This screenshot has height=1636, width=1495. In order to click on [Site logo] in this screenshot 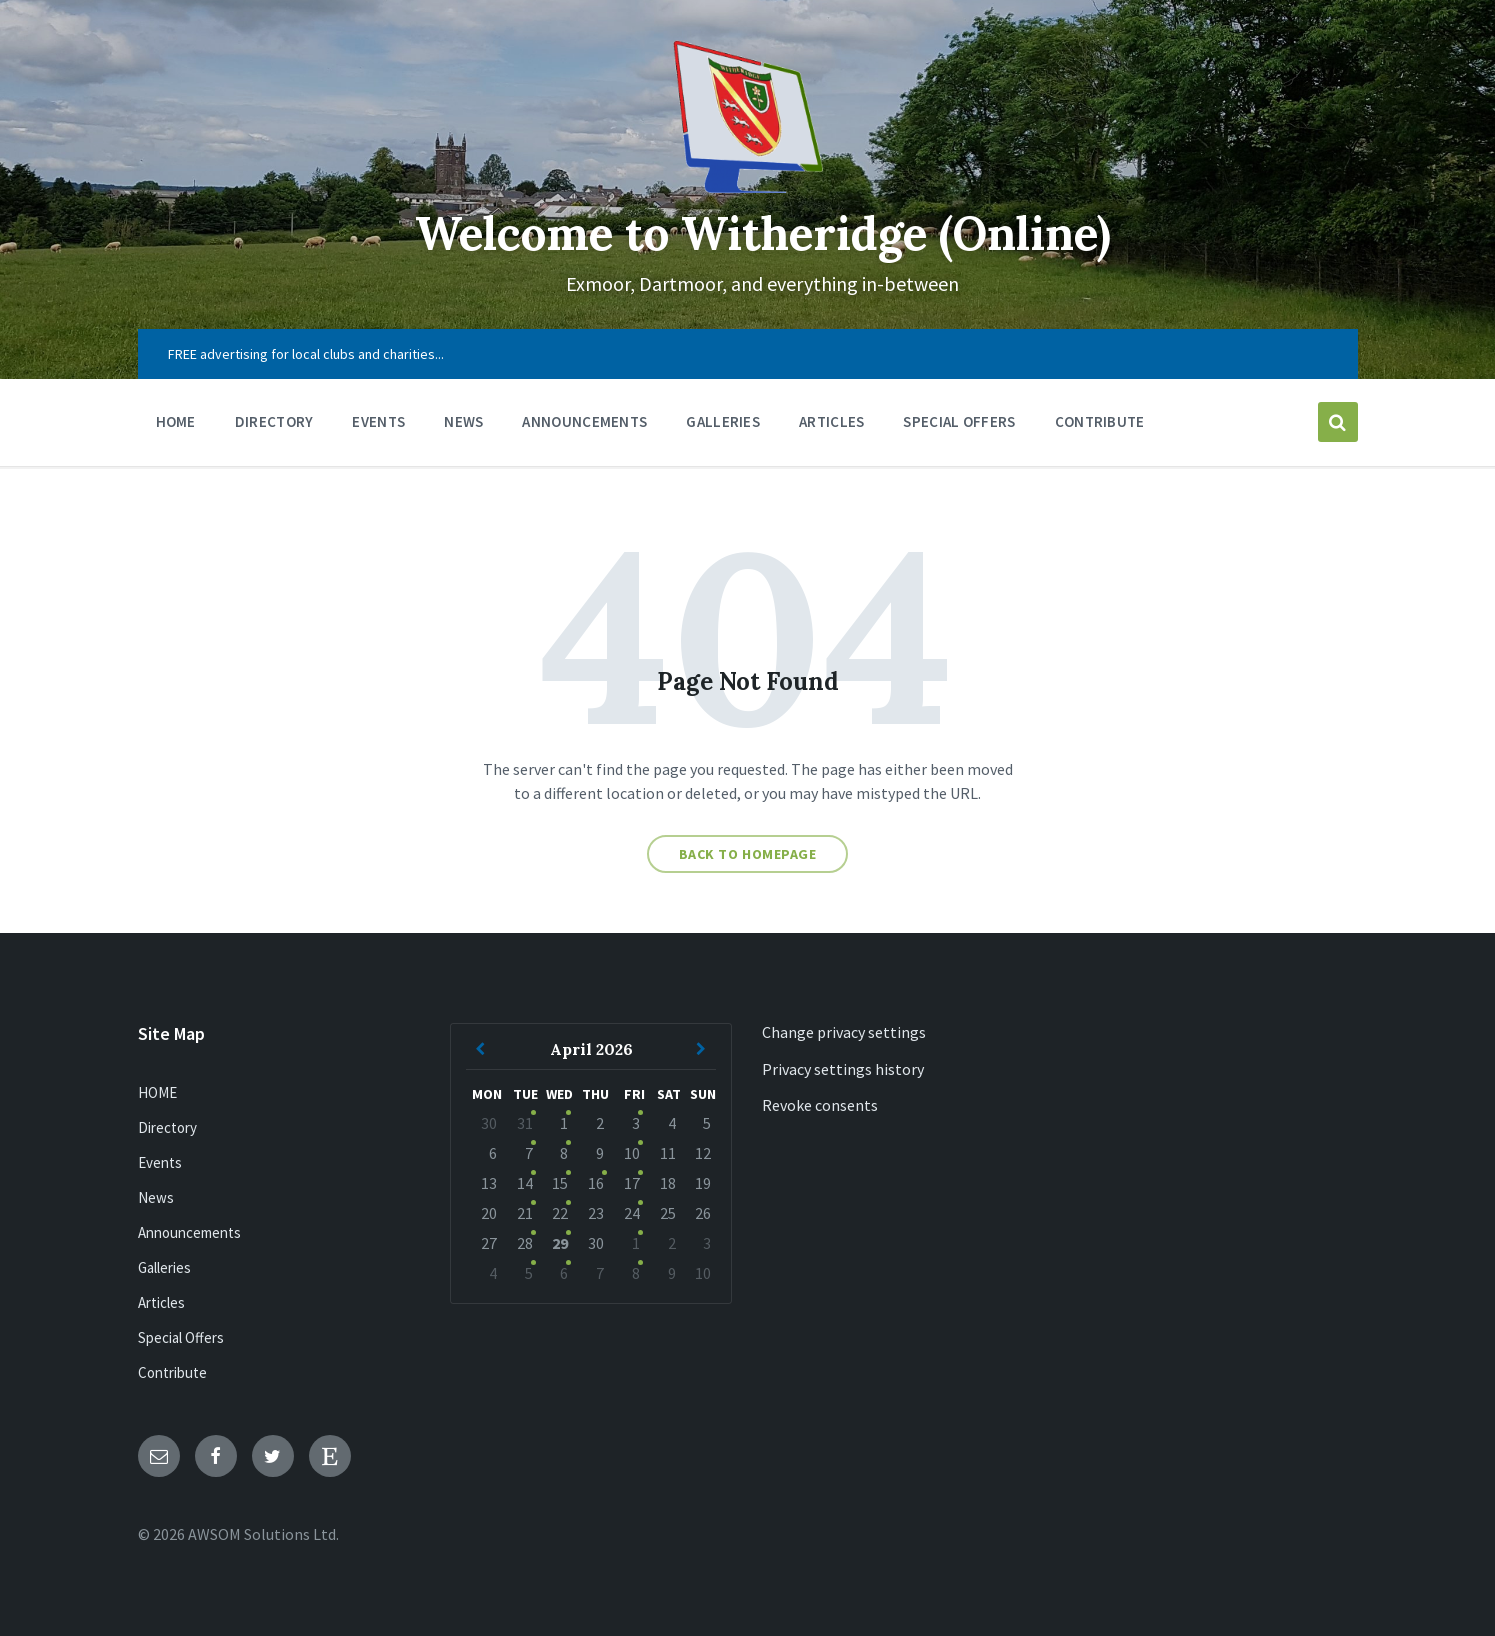, I will do `click(748, 187)`.